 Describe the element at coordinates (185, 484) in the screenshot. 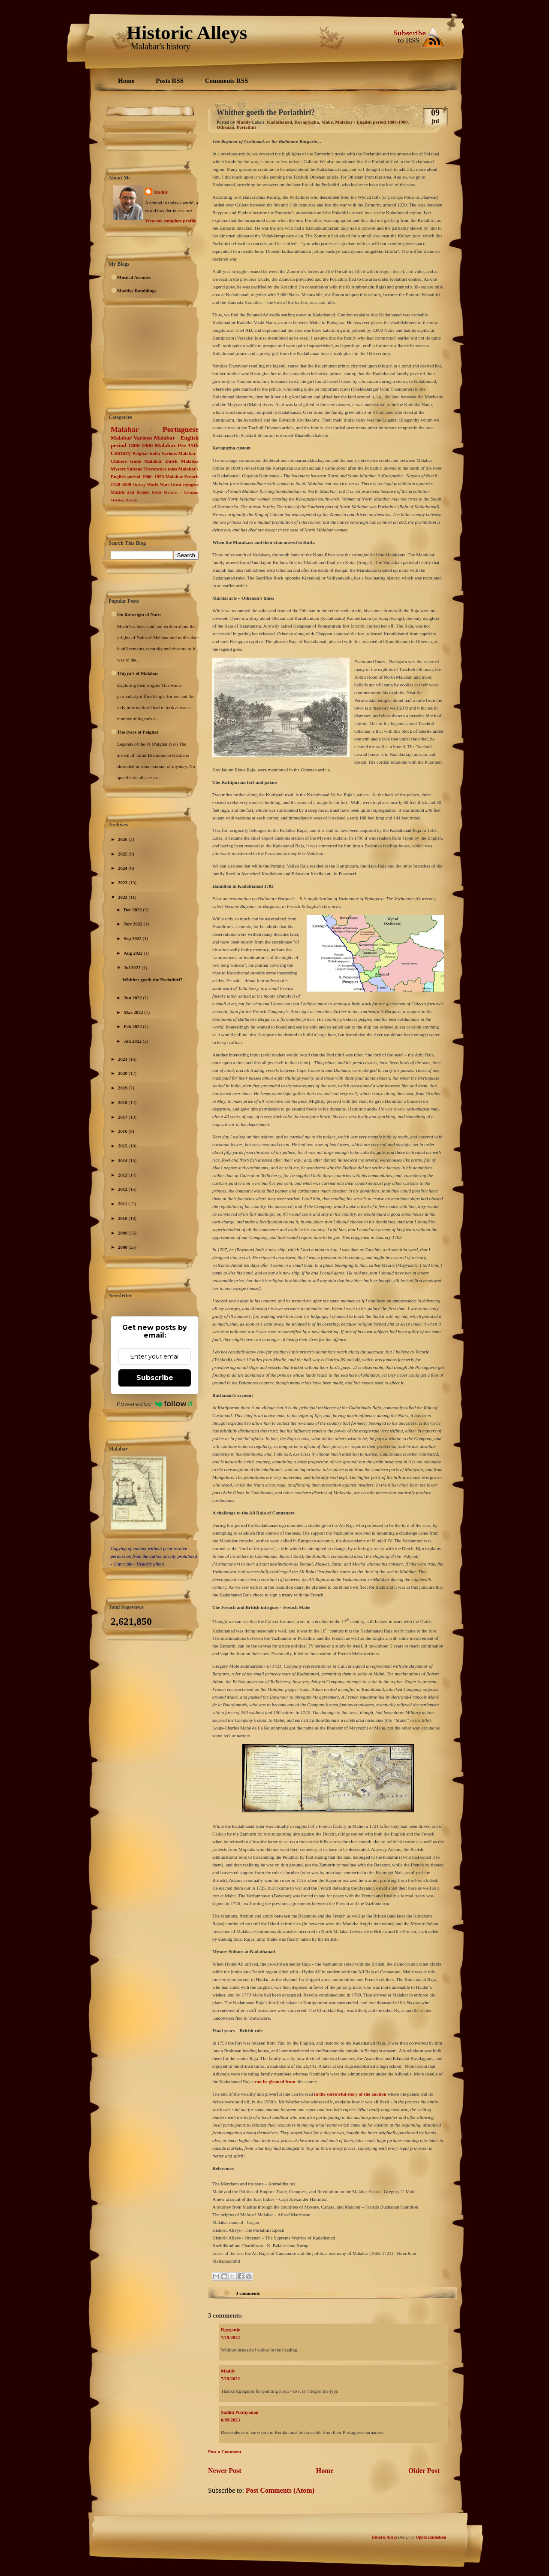

I see `Great voyagers` at that location.